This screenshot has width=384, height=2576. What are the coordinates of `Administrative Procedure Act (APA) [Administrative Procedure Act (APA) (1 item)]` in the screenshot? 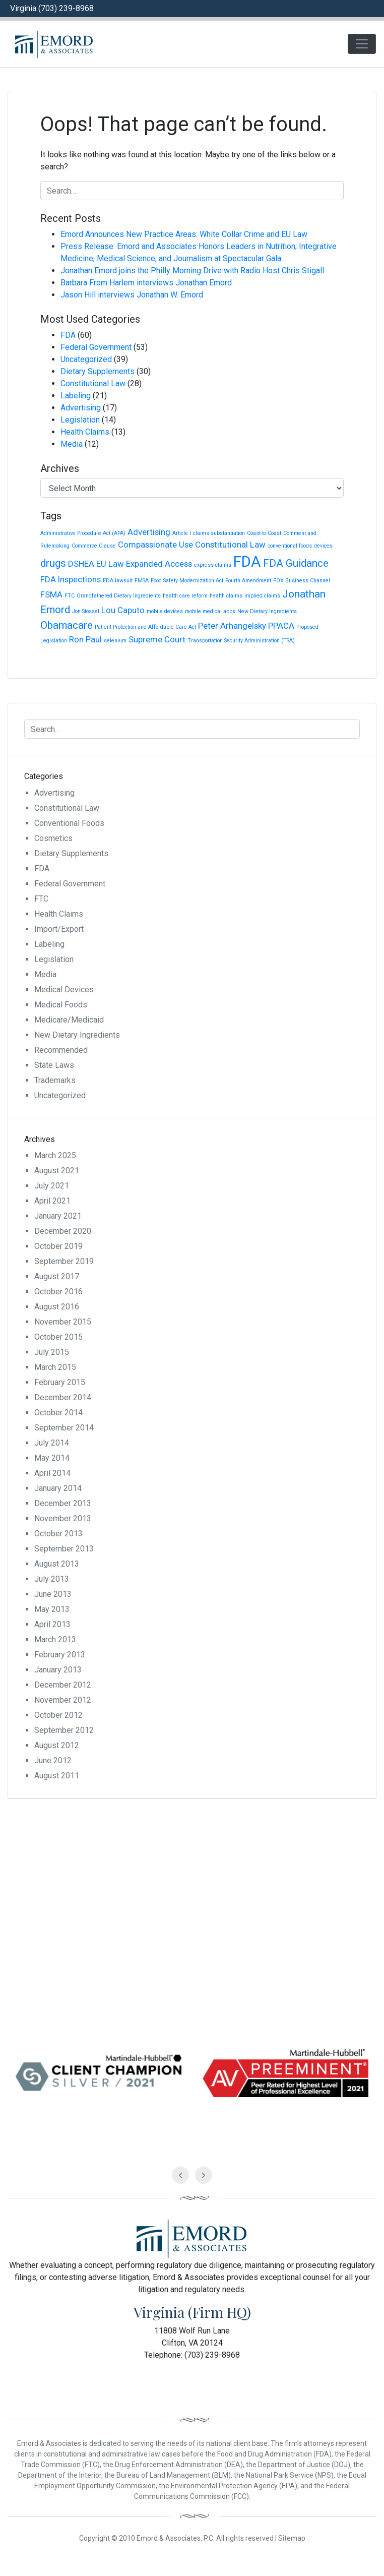 It's located at (82, 533).